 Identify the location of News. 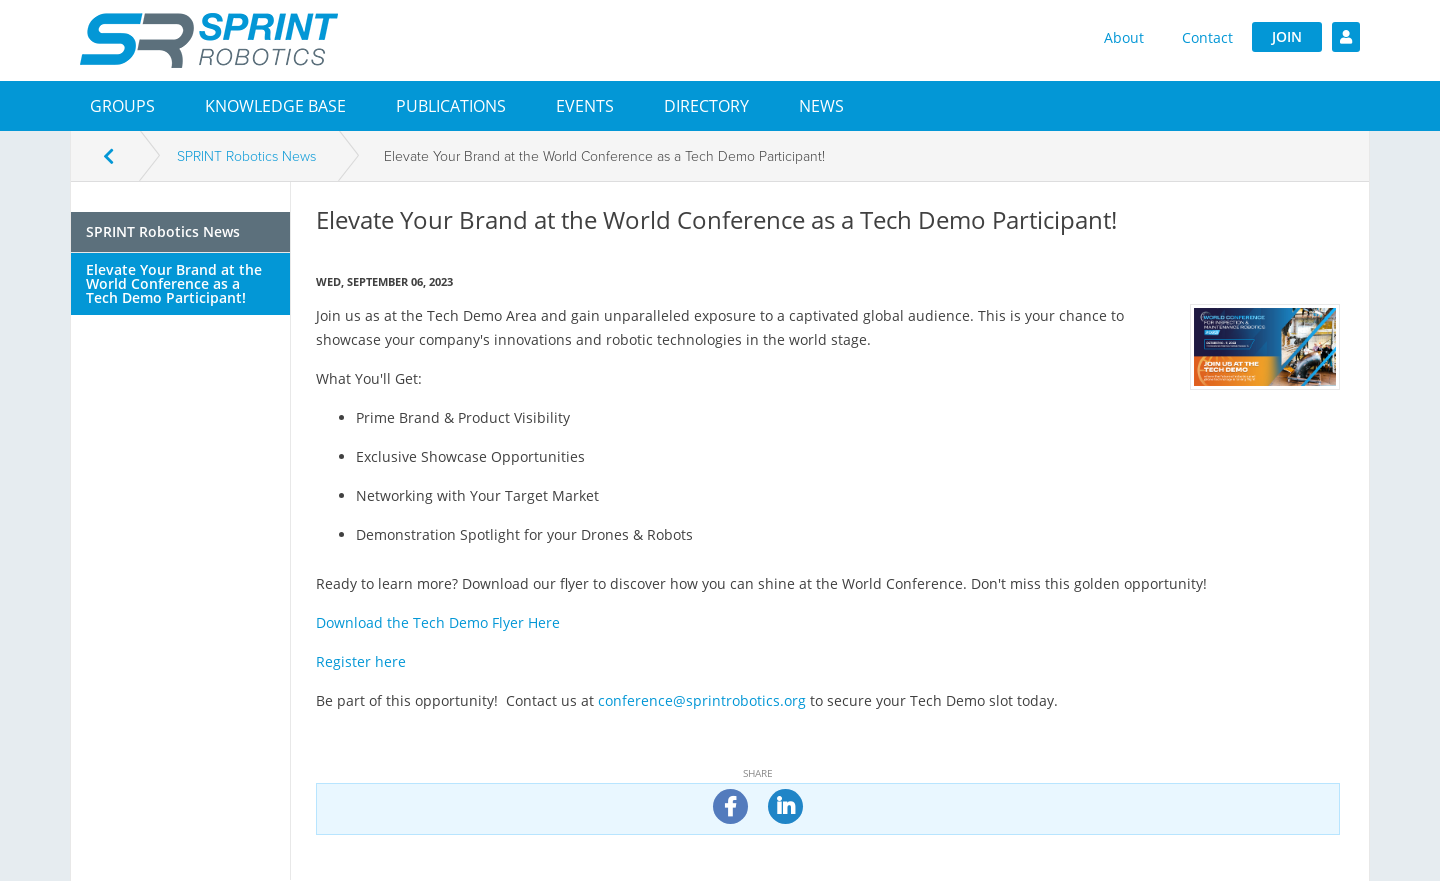
(821, 106).